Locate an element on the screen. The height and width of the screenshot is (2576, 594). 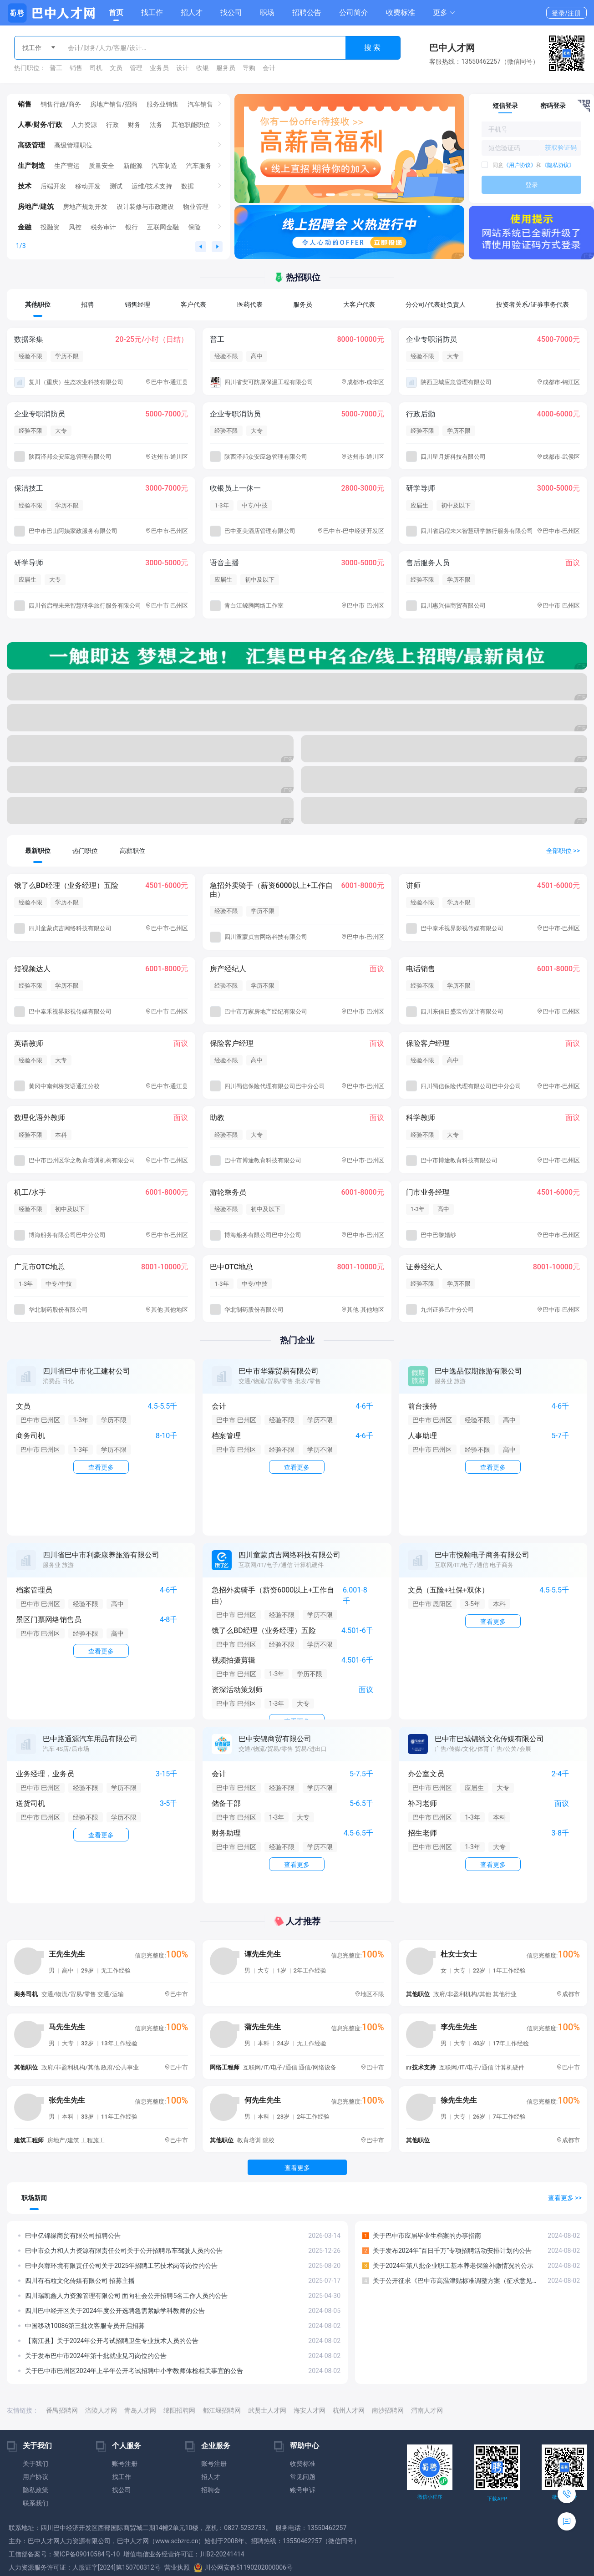
账号申诉 is located at coordinates (302, 2490).